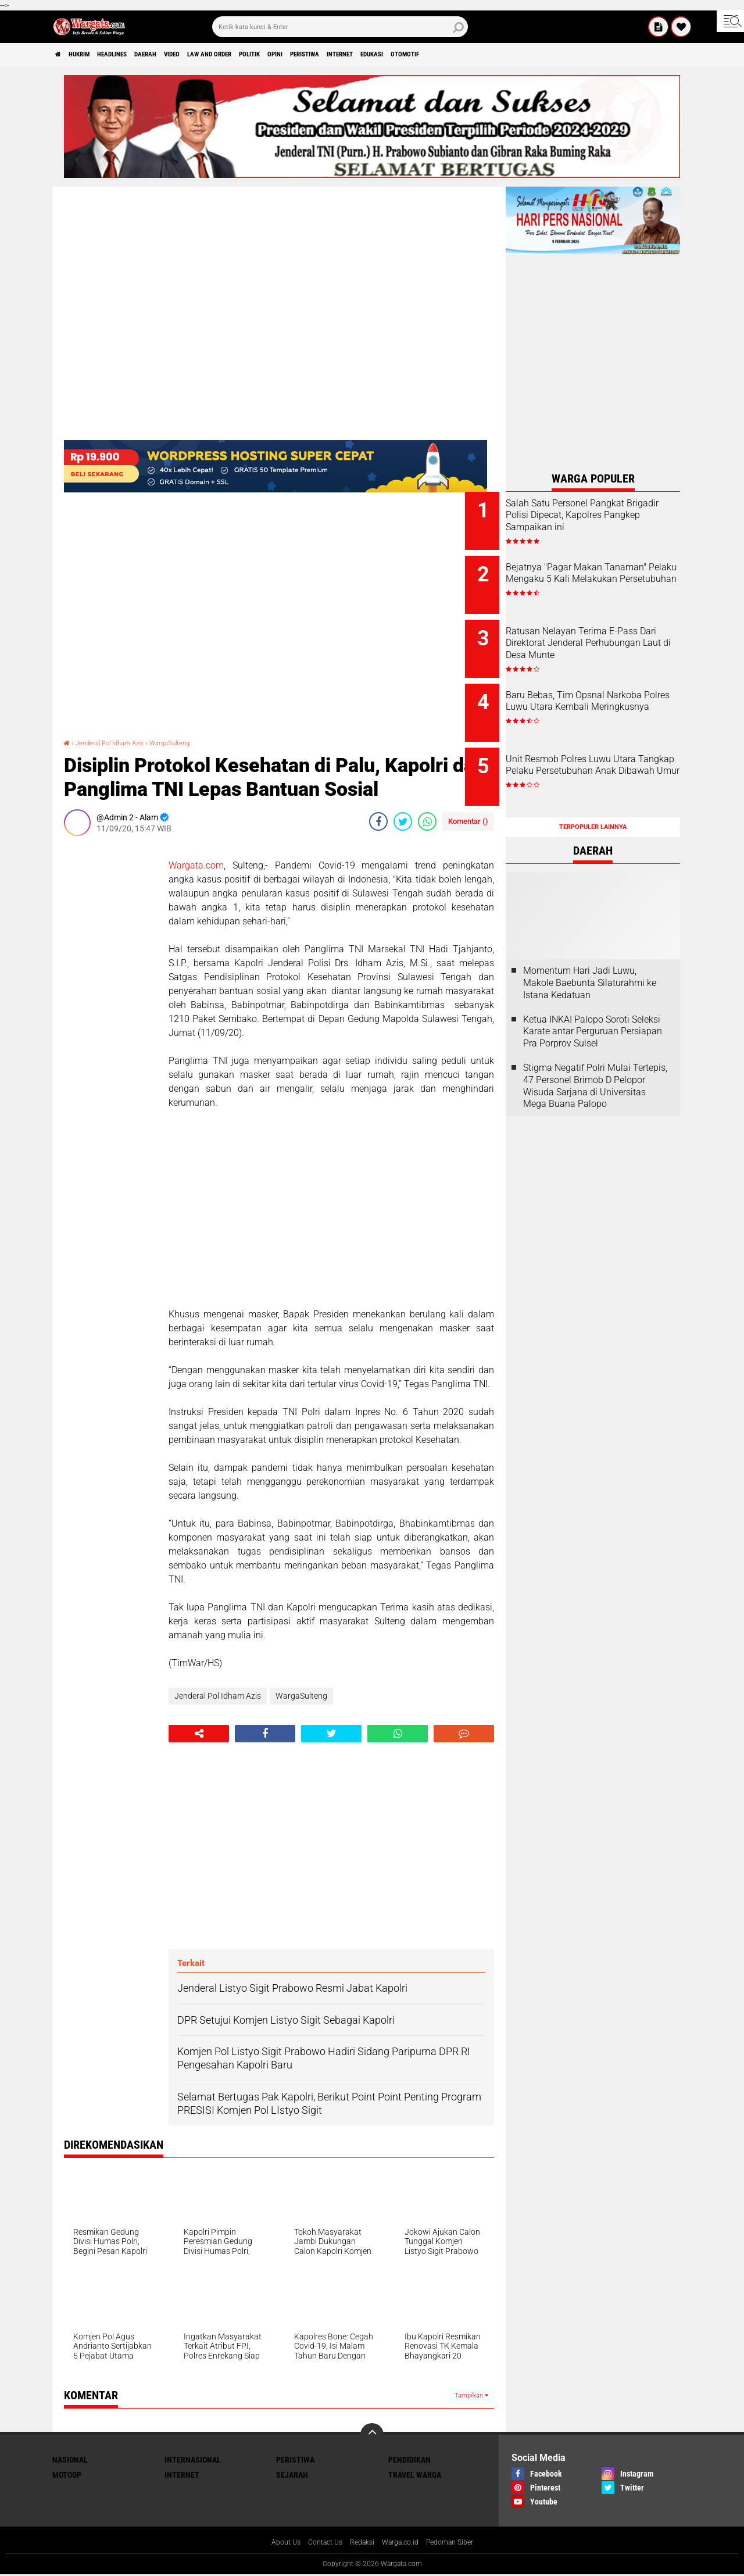 This screenshot has width=744, height=2576. Describe the element at coordinates (403, 821) in the screenshot. I see `[share-twitter]` at that location.